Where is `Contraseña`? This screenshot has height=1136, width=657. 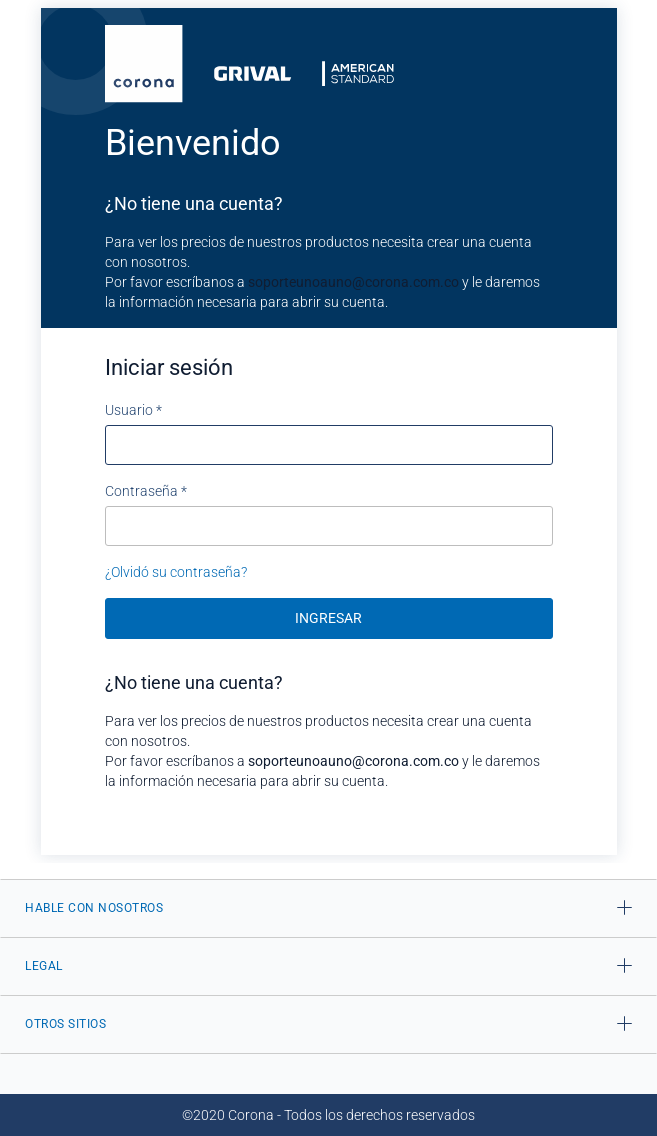
Contraseña is located at coordinates (146, 491).